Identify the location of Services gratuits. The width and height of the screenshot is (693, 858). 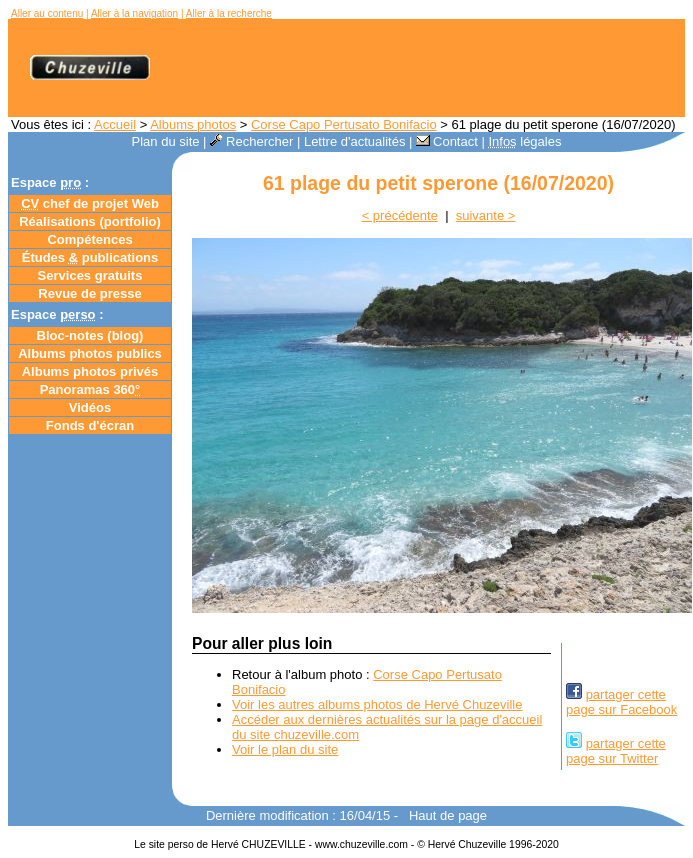
(90, 275).